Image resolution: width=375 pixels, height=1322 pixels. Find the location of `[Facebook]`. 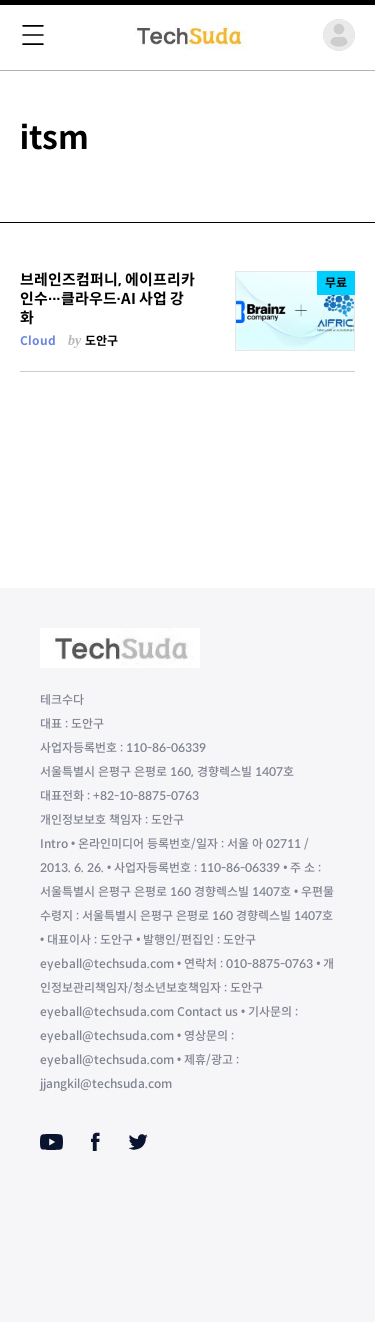

[Facebook] is located at coordinates (95, 1142).